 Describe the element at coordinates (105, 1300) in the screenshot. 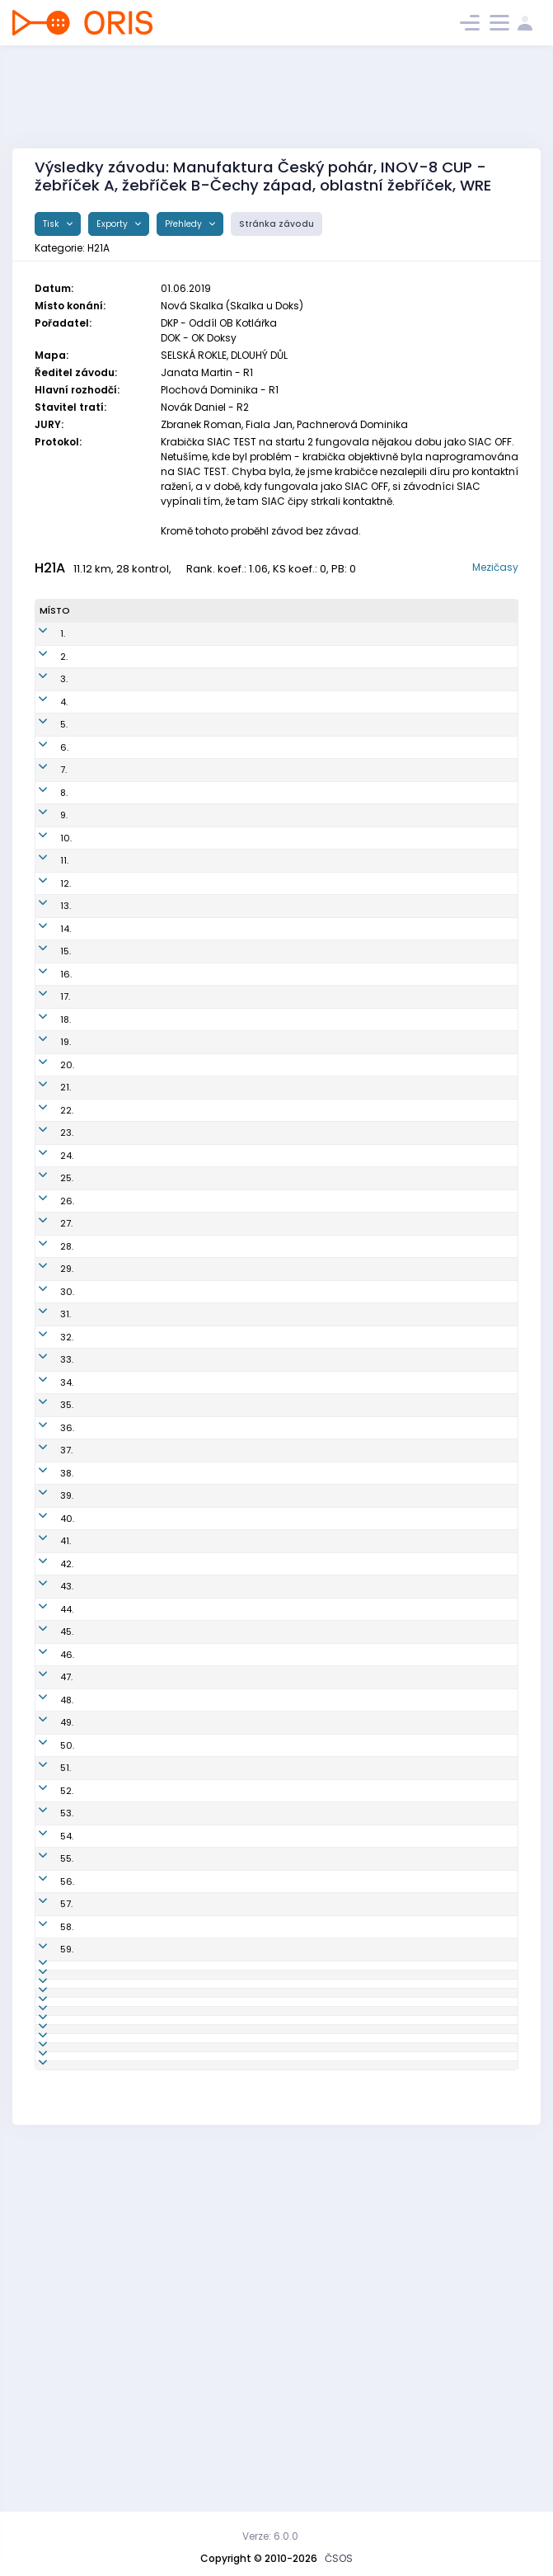

I see `Mikel David` at that location.